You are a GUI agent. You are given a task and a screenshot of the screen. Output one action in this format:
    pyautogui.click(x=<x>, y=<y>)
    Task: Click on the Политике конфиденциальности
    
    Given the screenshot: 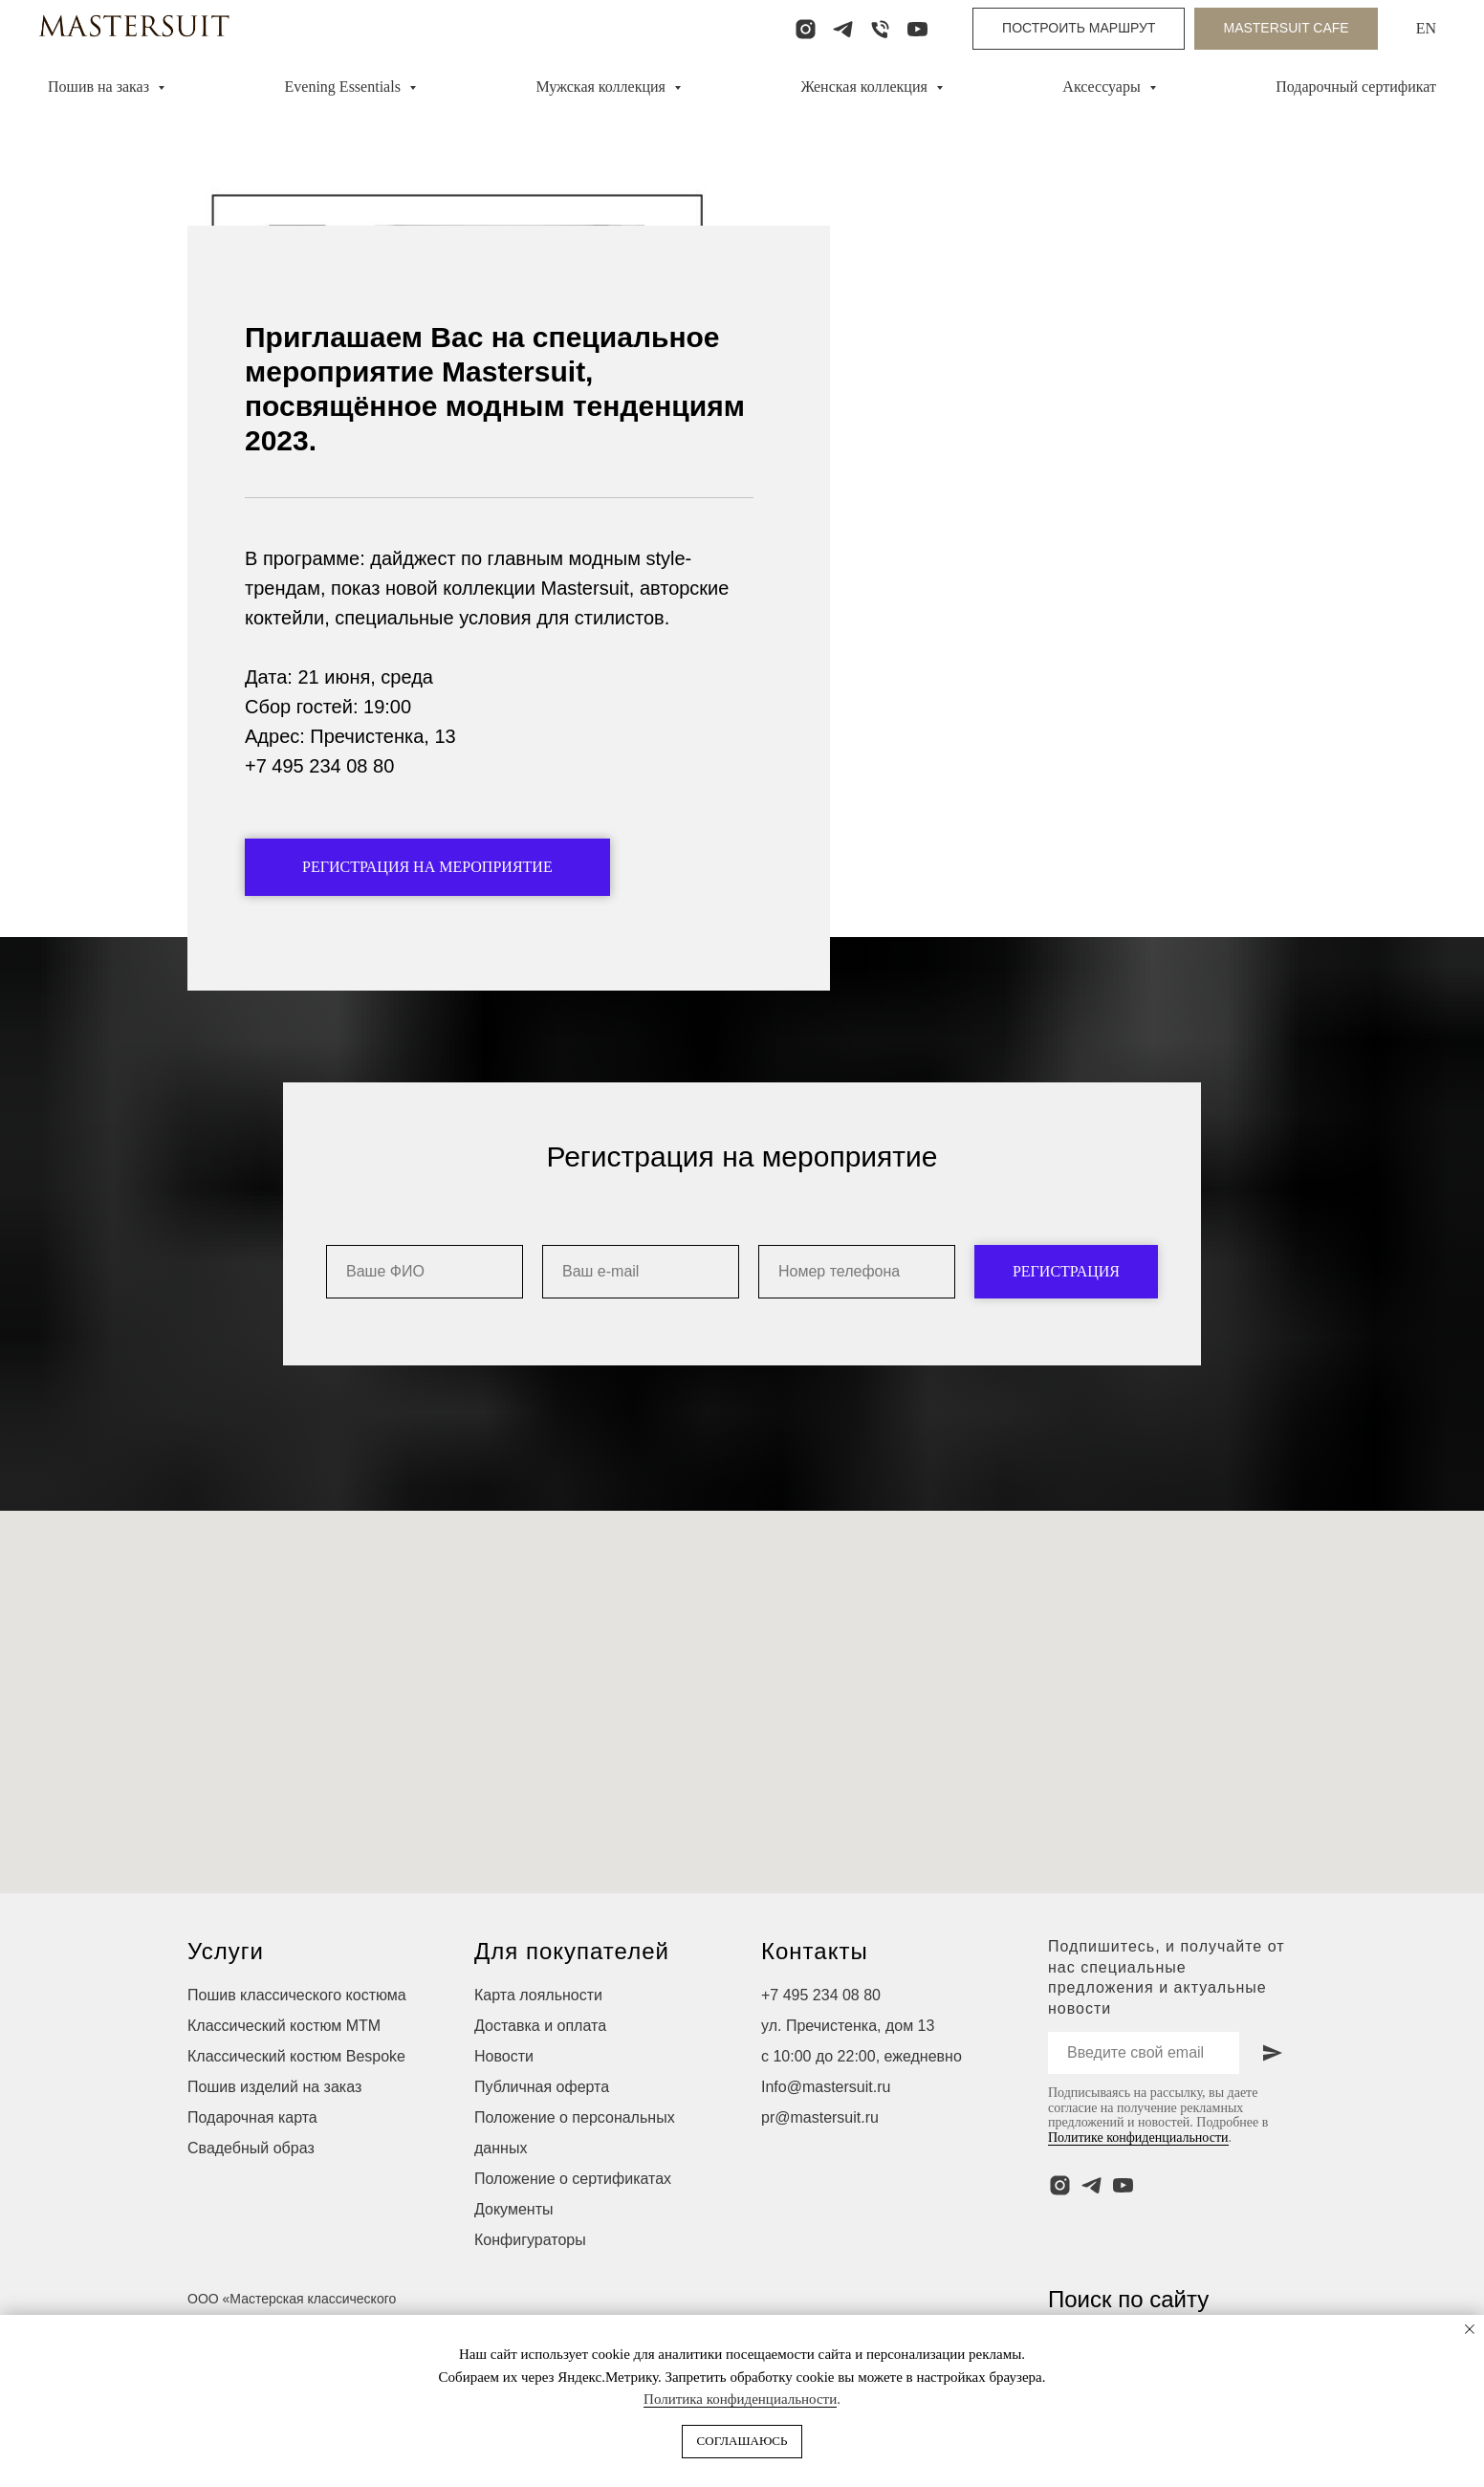 What is the action you would take?
    pyautogui.click(x=1138, y=2191)
    